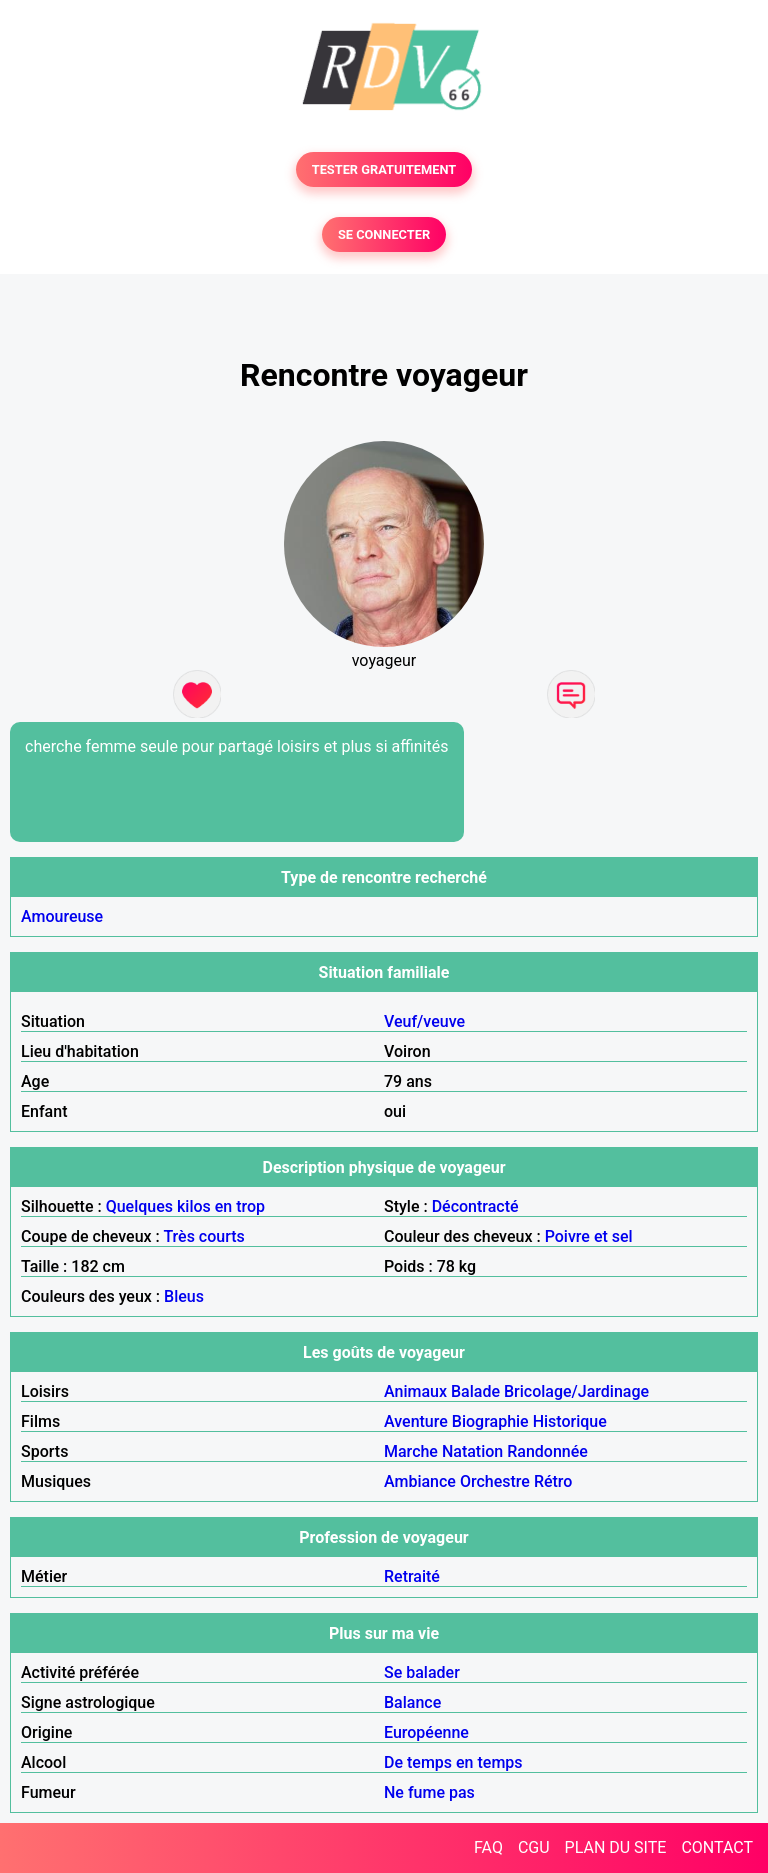 The height and width of the screenshot is (1873, 768). Describe the element at coordinates (475, 1391) in the screenshot. I see `Balade` at that location.